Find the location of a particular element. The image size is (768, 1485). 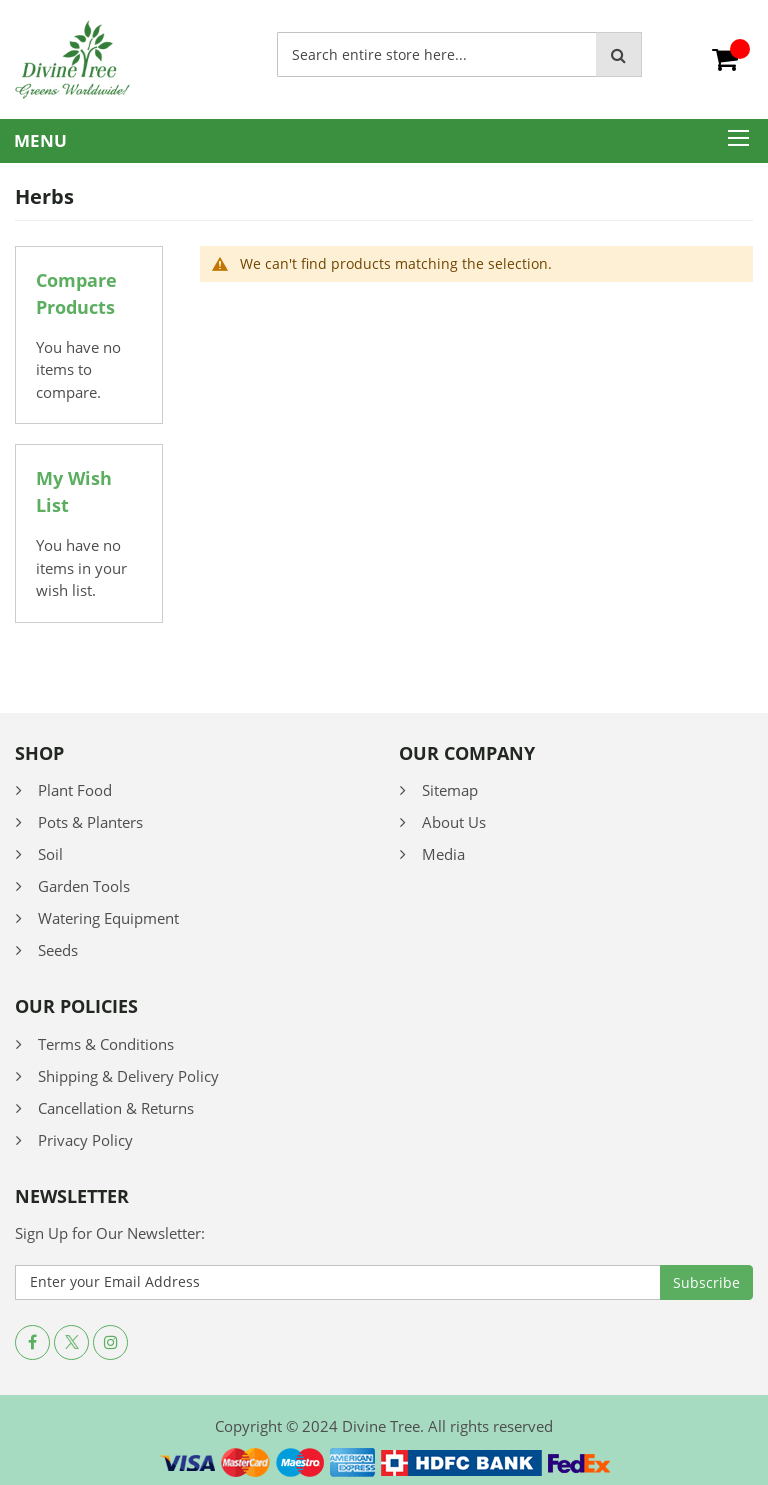

Shipping & Delivery Policy is located at coordinates (128, 1076).